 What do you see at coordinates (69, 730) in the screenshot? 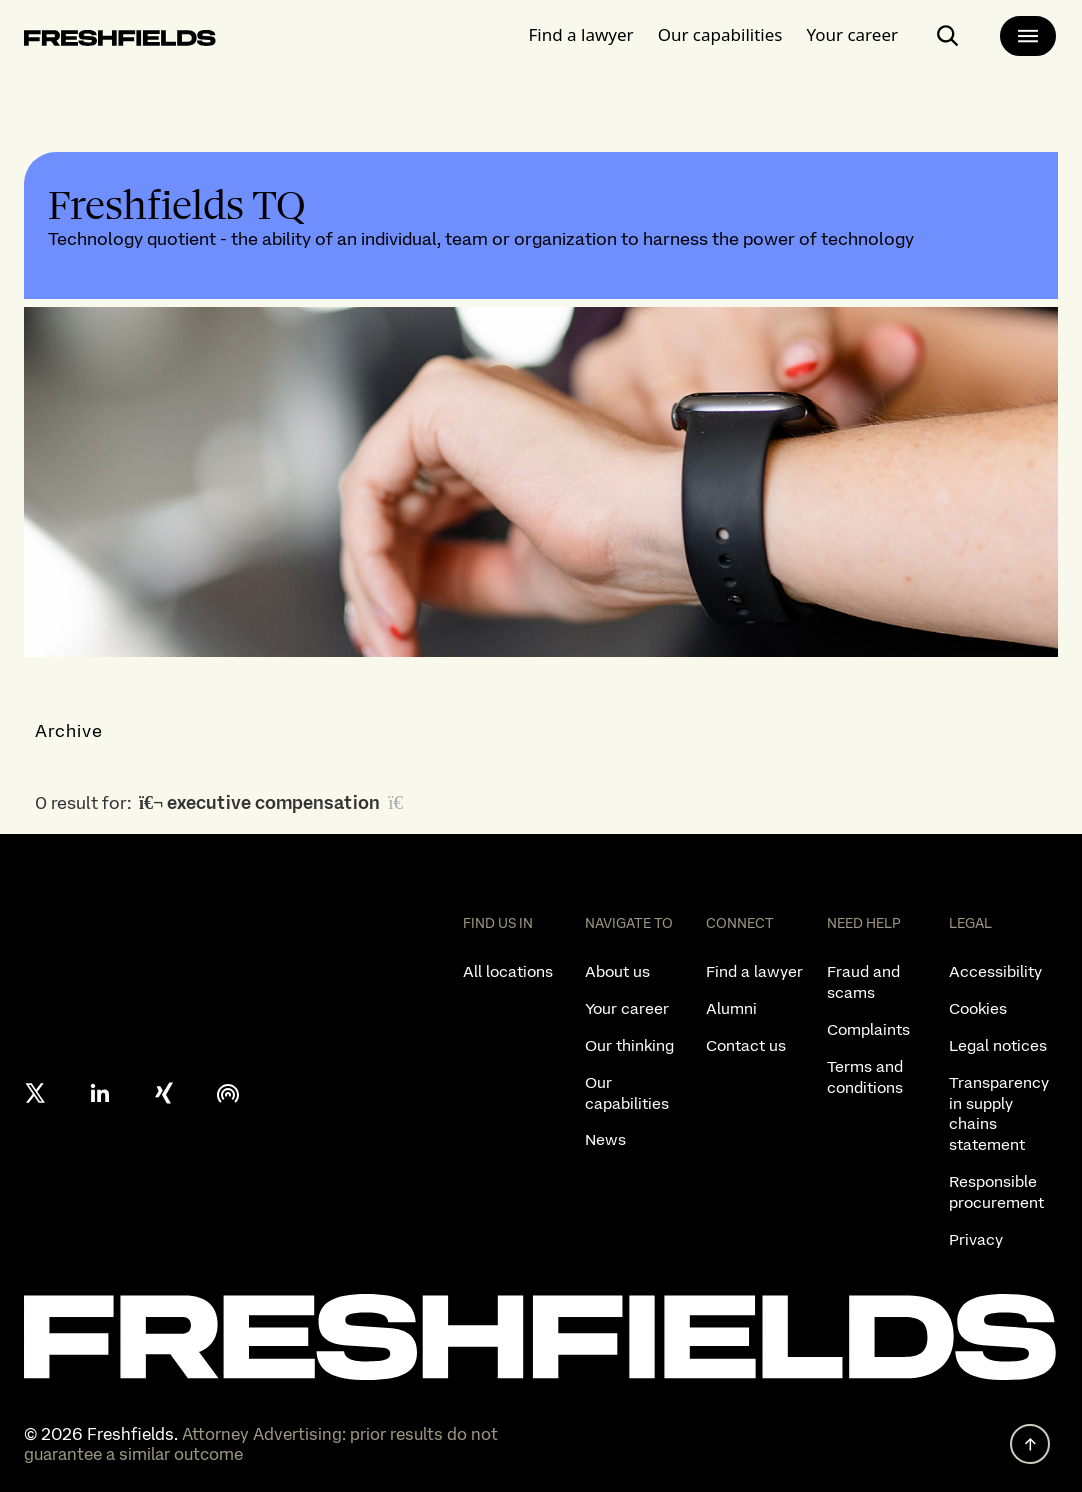
I see `Archive [button]` at bounding box center [69, 730].